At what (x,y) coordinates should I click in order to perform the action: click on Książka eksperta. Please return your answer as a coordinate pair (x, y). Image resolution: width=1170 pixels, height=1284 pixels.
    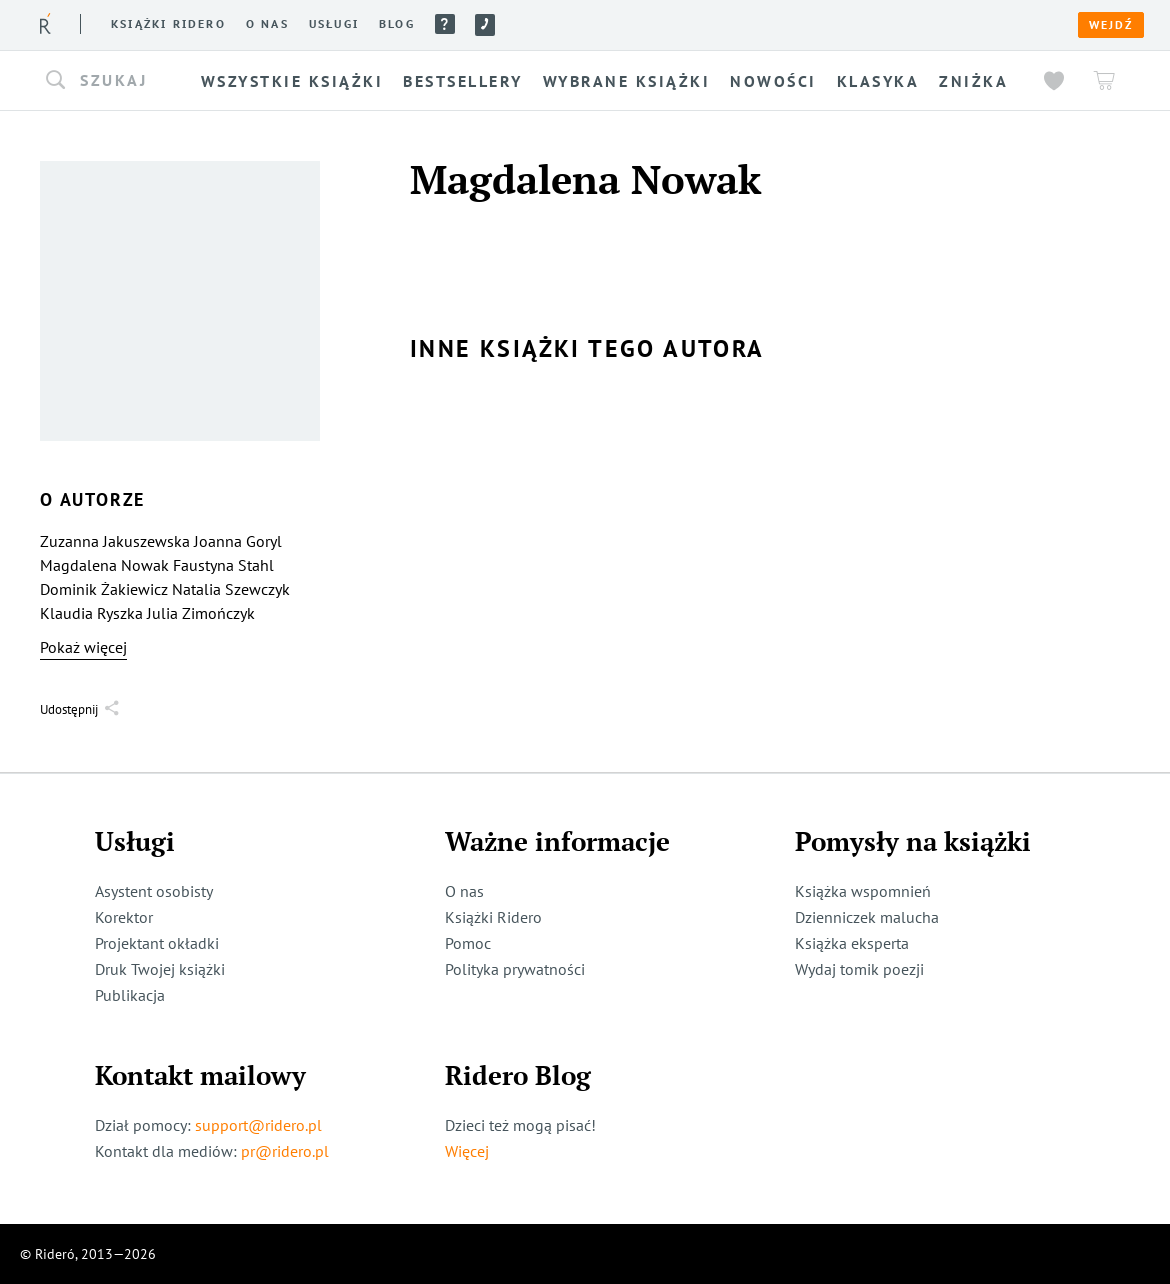
    Looking at the image, I should click on (852, 943).